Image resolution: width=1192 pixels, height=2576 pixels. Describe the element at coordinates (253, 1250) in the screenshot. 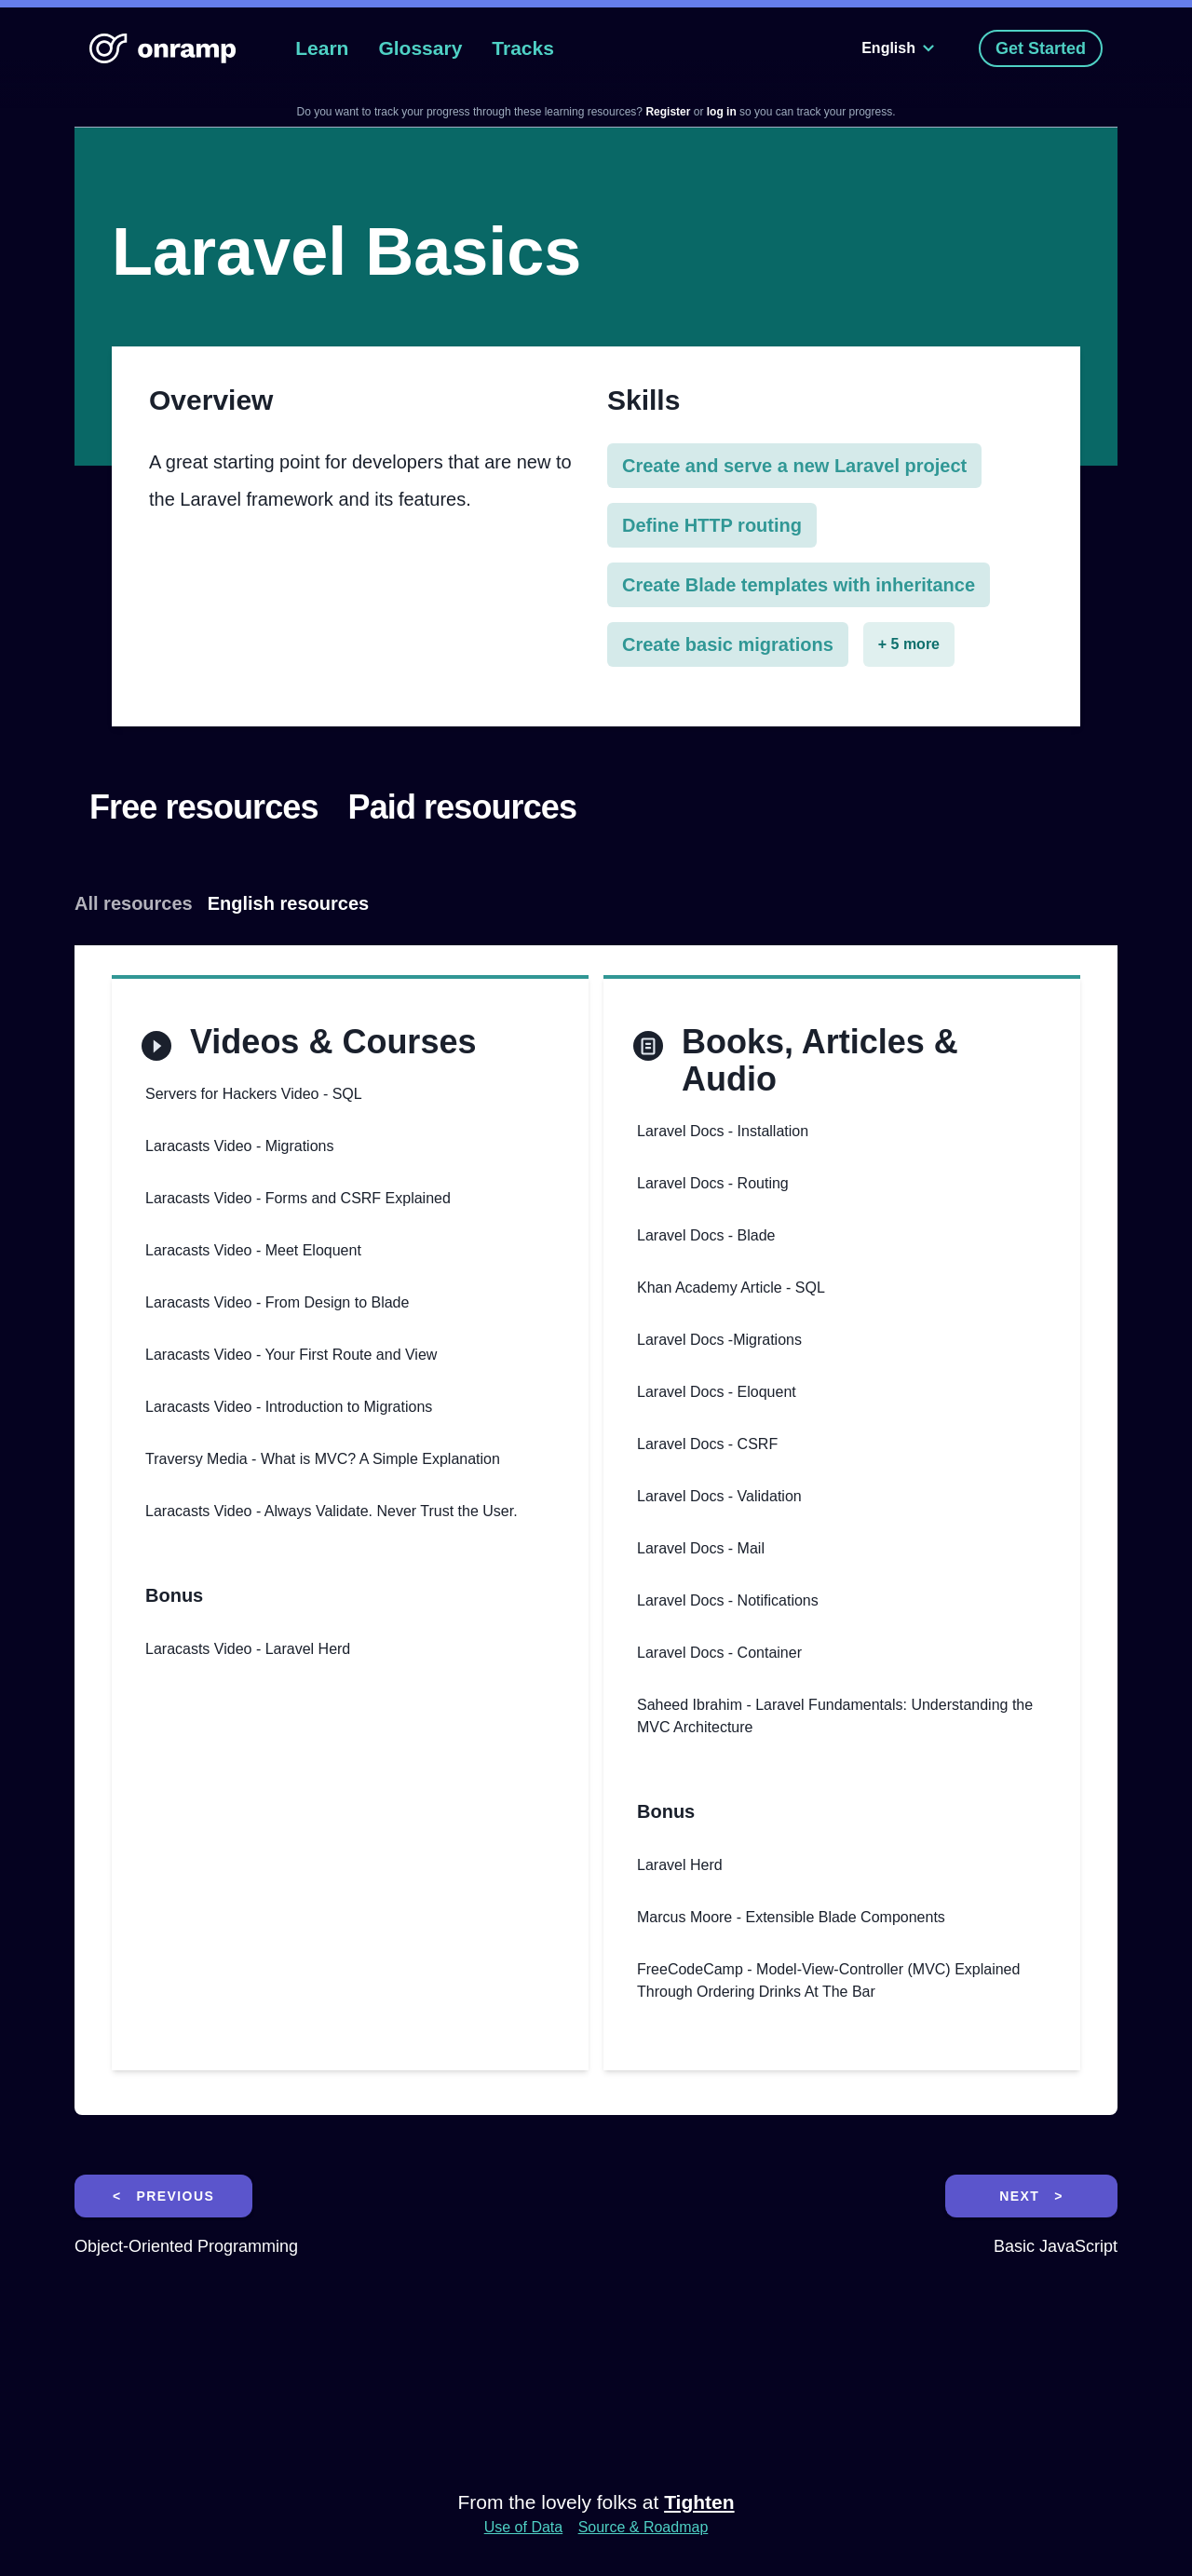

I see `Laracasts Video - Meet Eloquent` at that location.